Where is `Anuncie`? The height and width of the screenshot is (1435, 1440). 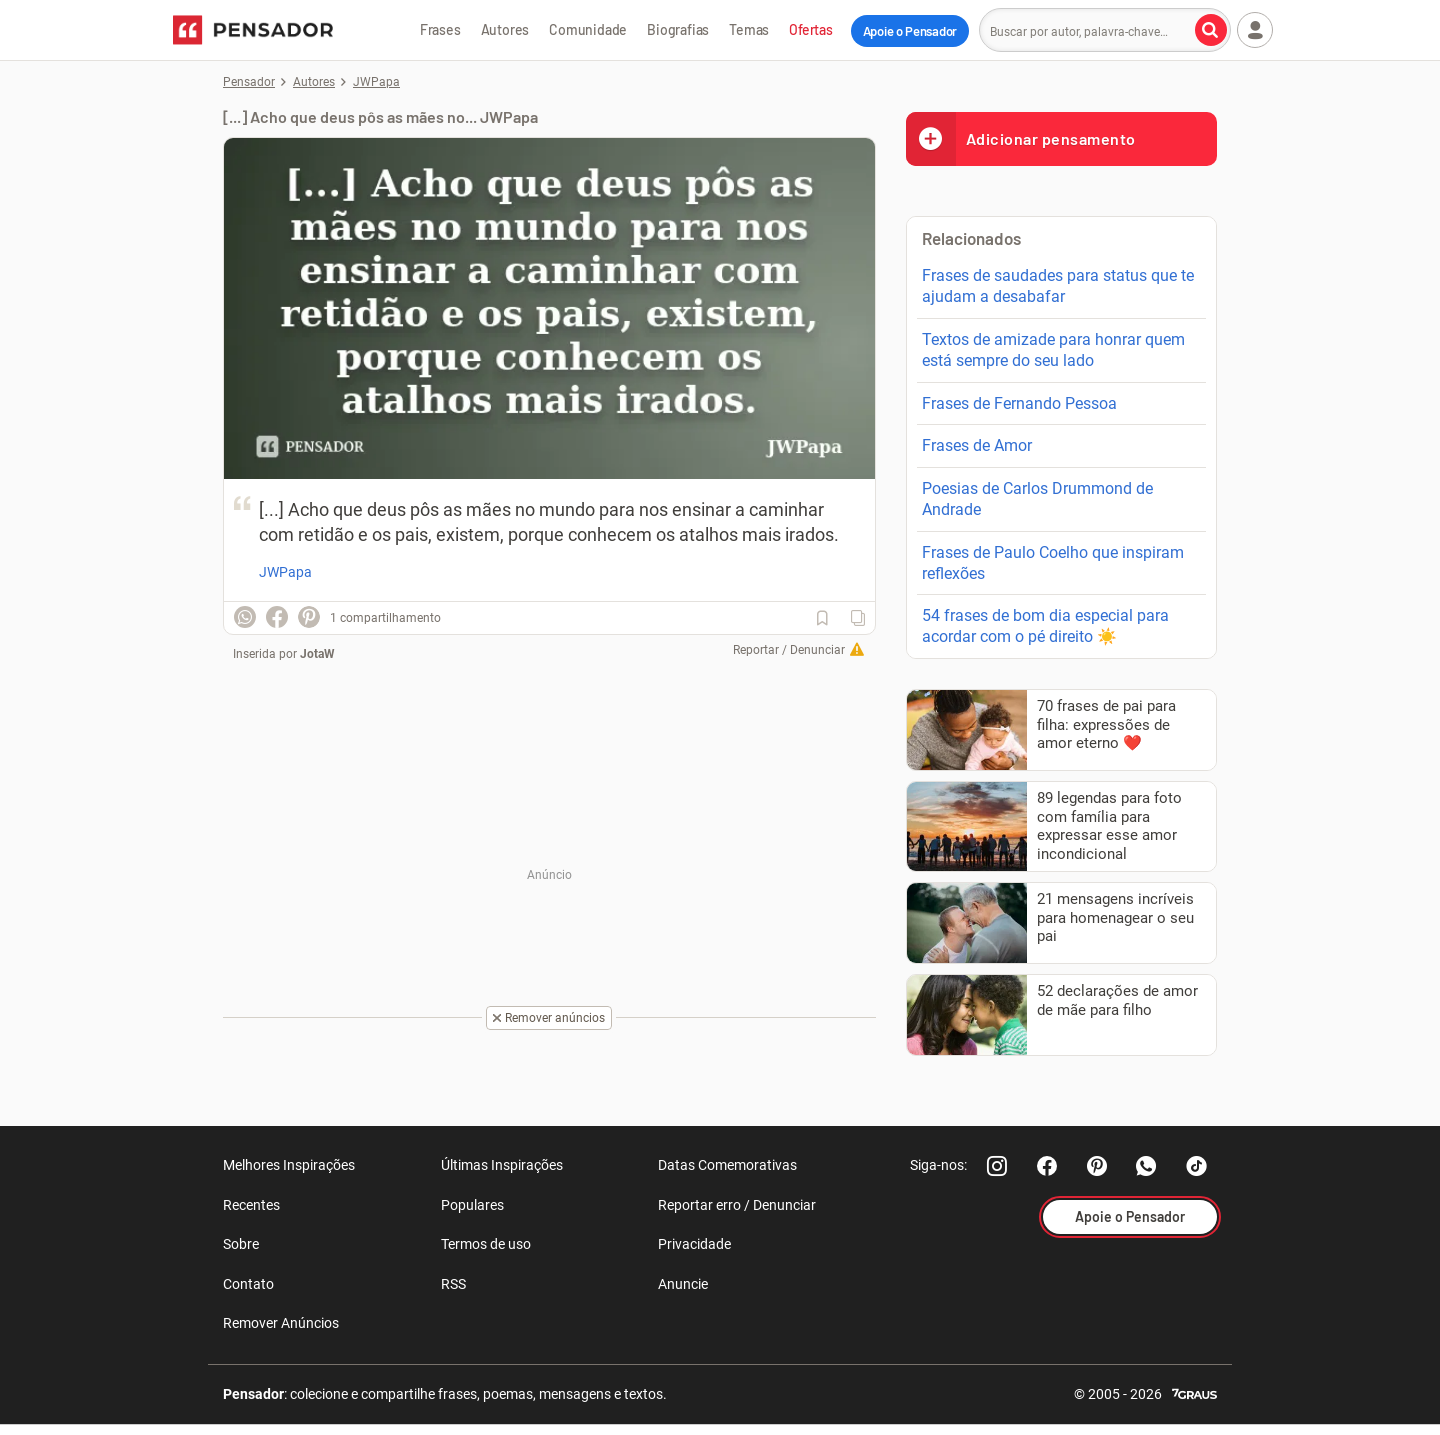
Anuncie is located at coordinates (683, 1284).